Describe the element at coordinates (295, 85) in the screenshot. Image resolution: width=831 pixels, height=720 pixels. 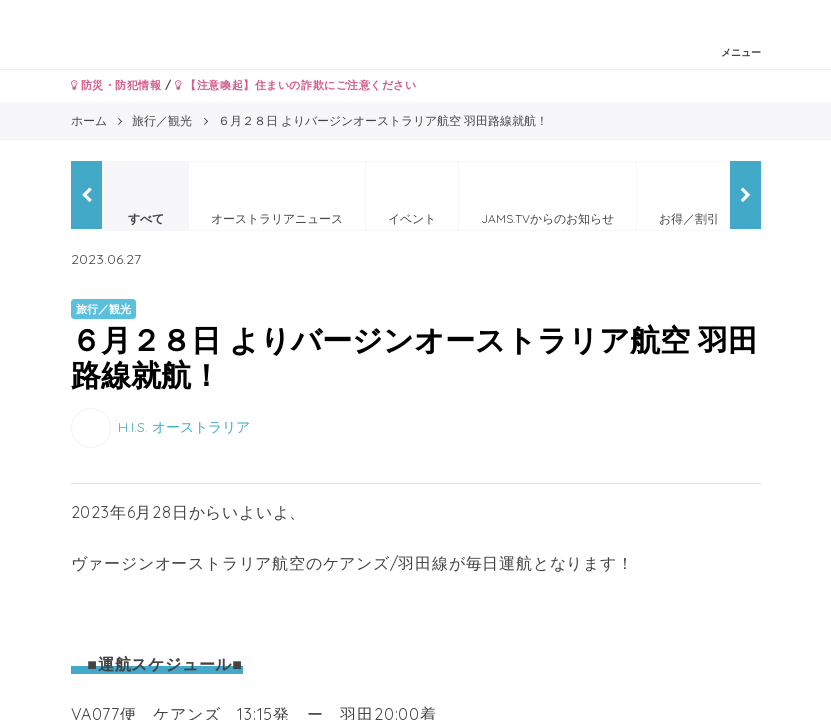
I see `【注意喚起】住まいの詐欺にご注意ください` at that location.